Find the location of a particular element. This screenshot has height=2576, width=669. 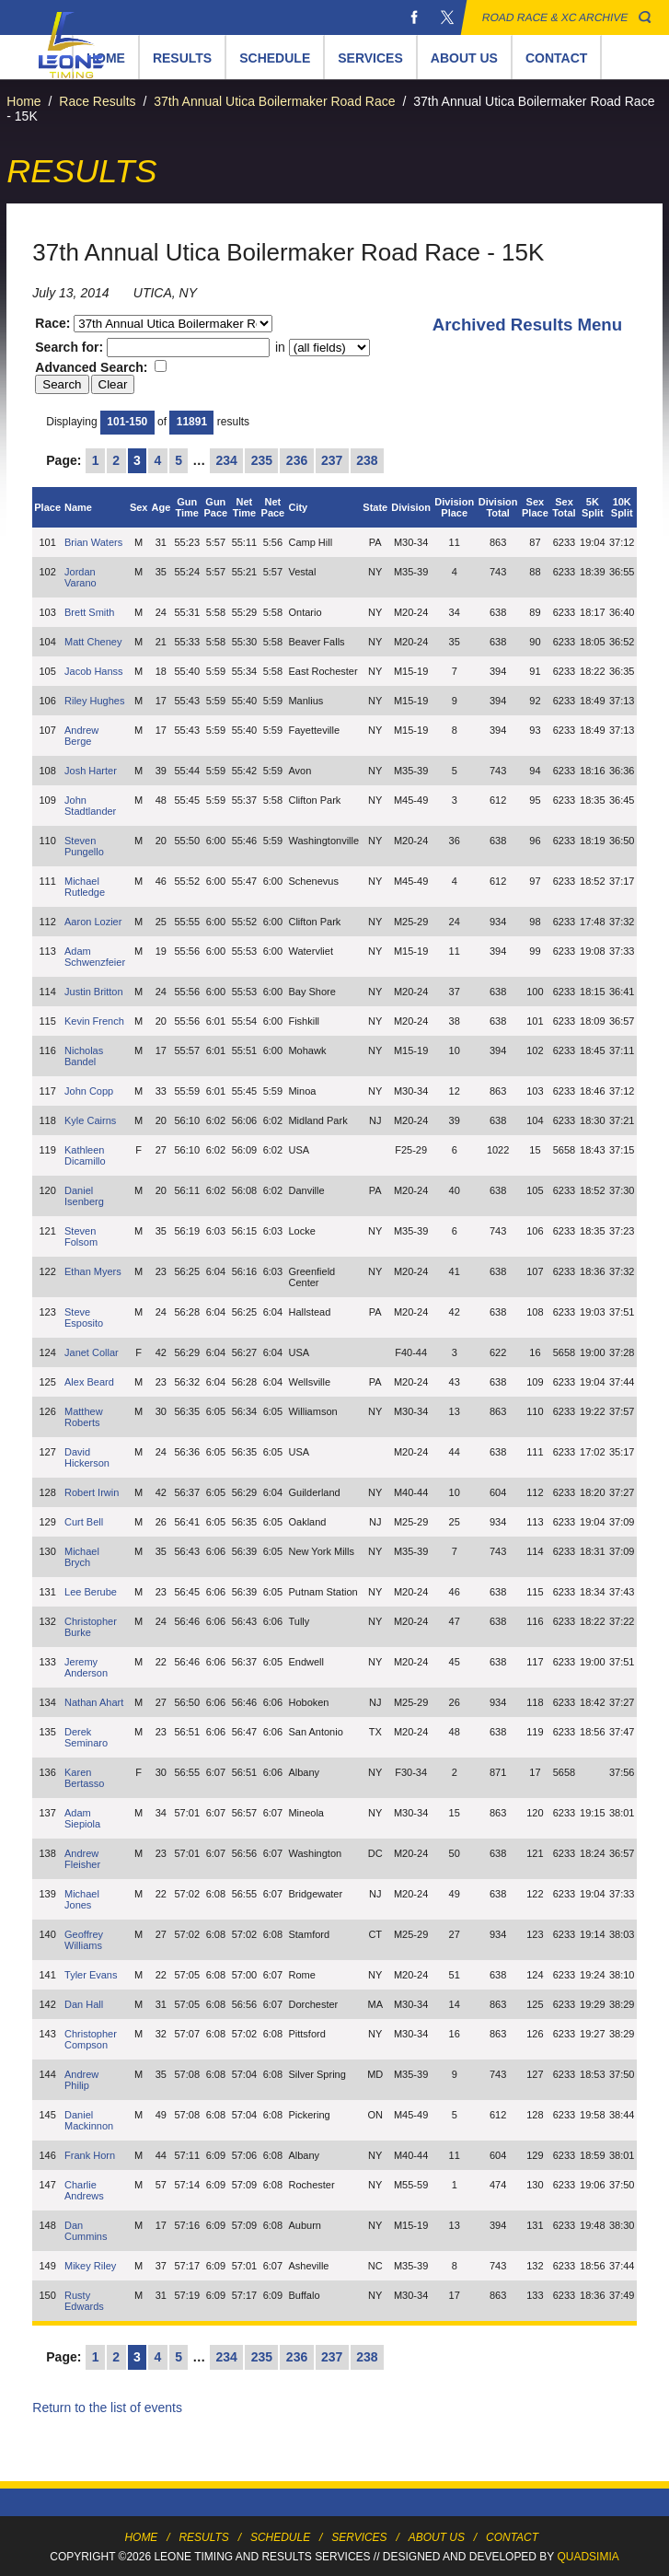

Justin Britton is located at coordinates (93, 991).